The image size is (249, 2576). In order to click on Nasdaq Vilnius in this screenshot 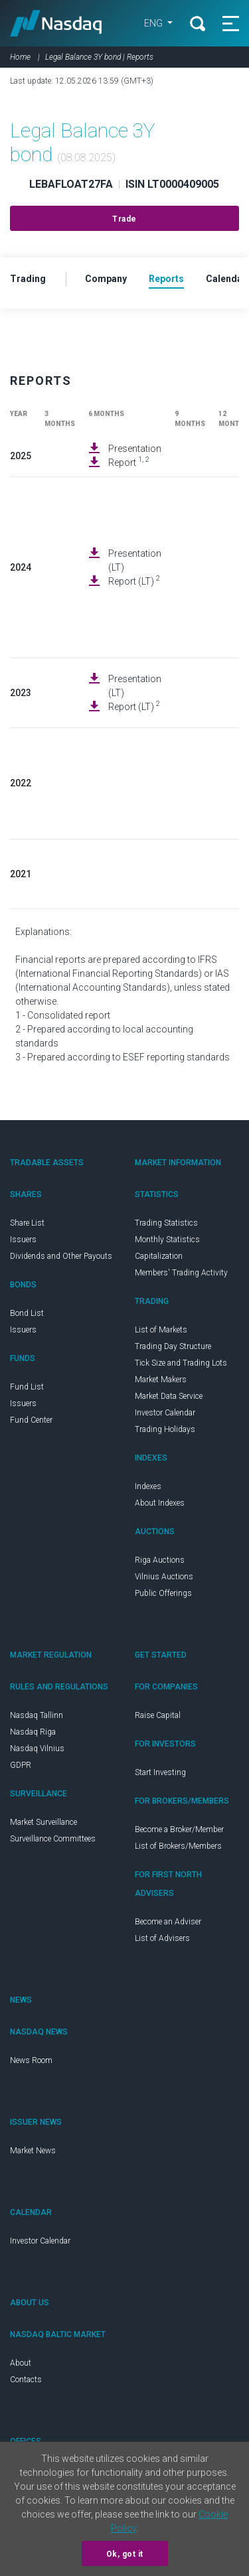, I will do `click(37, 1748)`.